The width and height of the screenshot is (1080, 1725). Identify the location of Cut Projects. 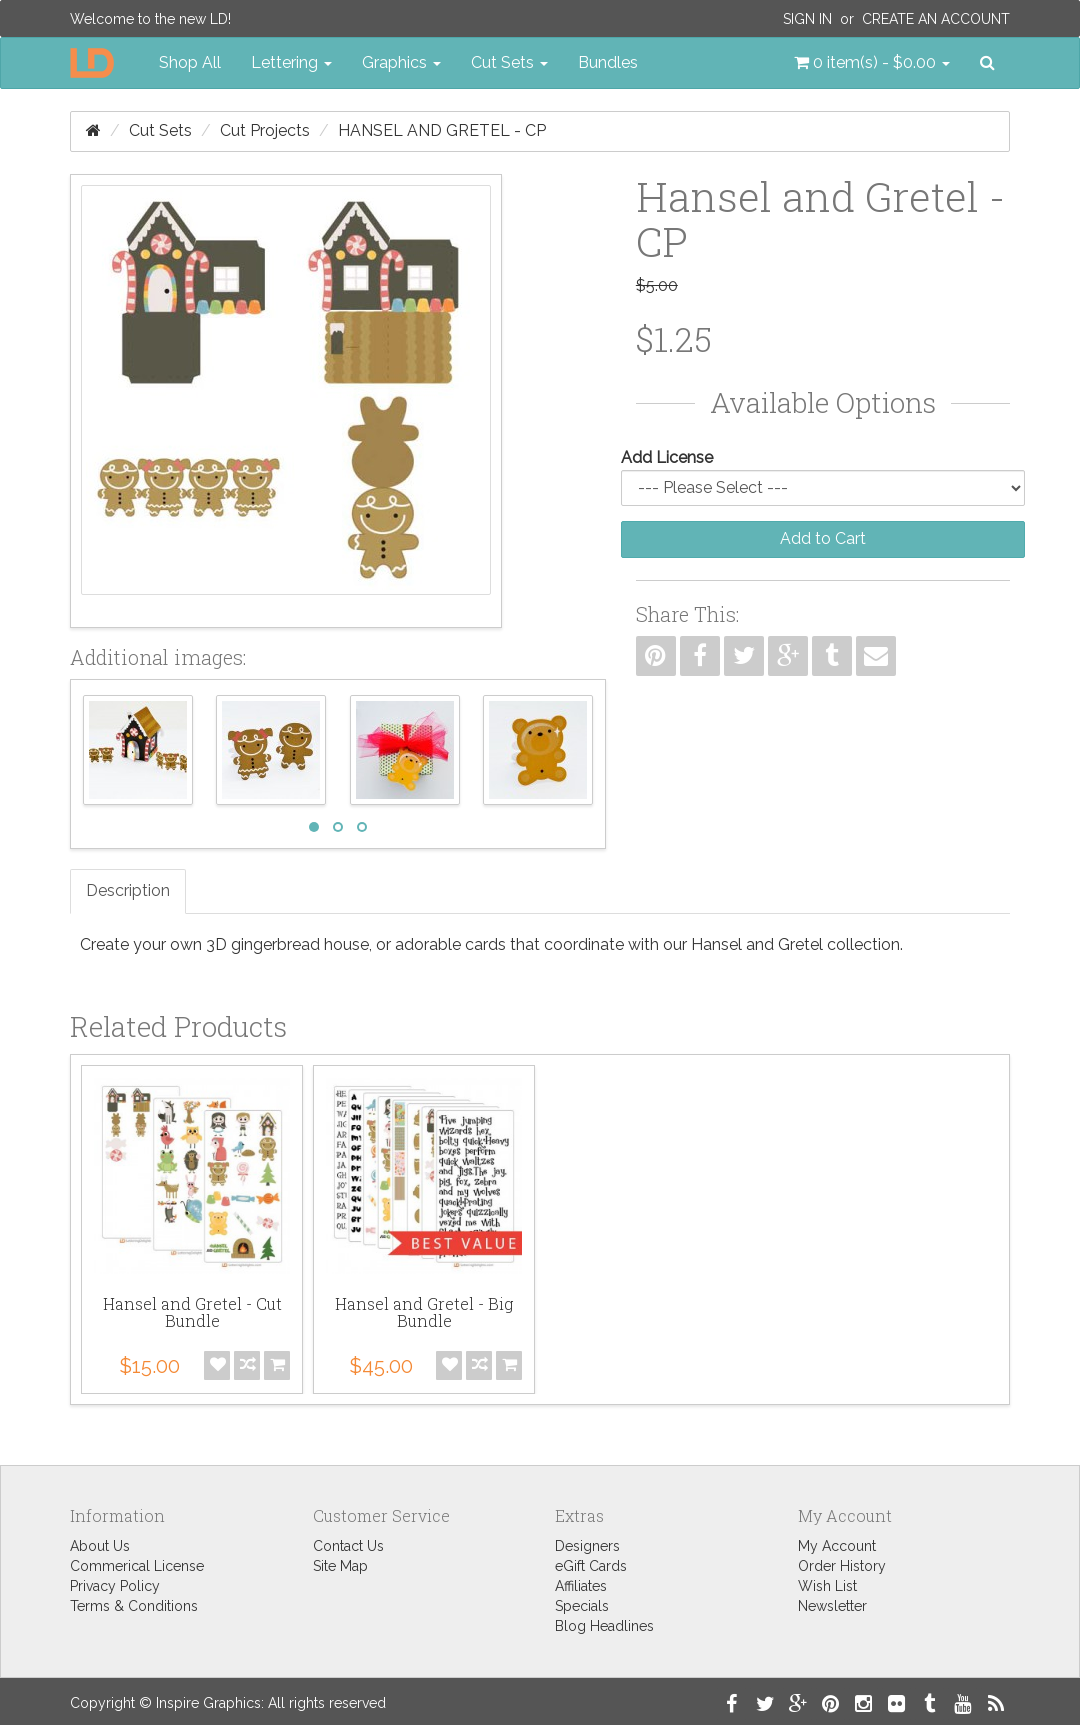
(265, 130).